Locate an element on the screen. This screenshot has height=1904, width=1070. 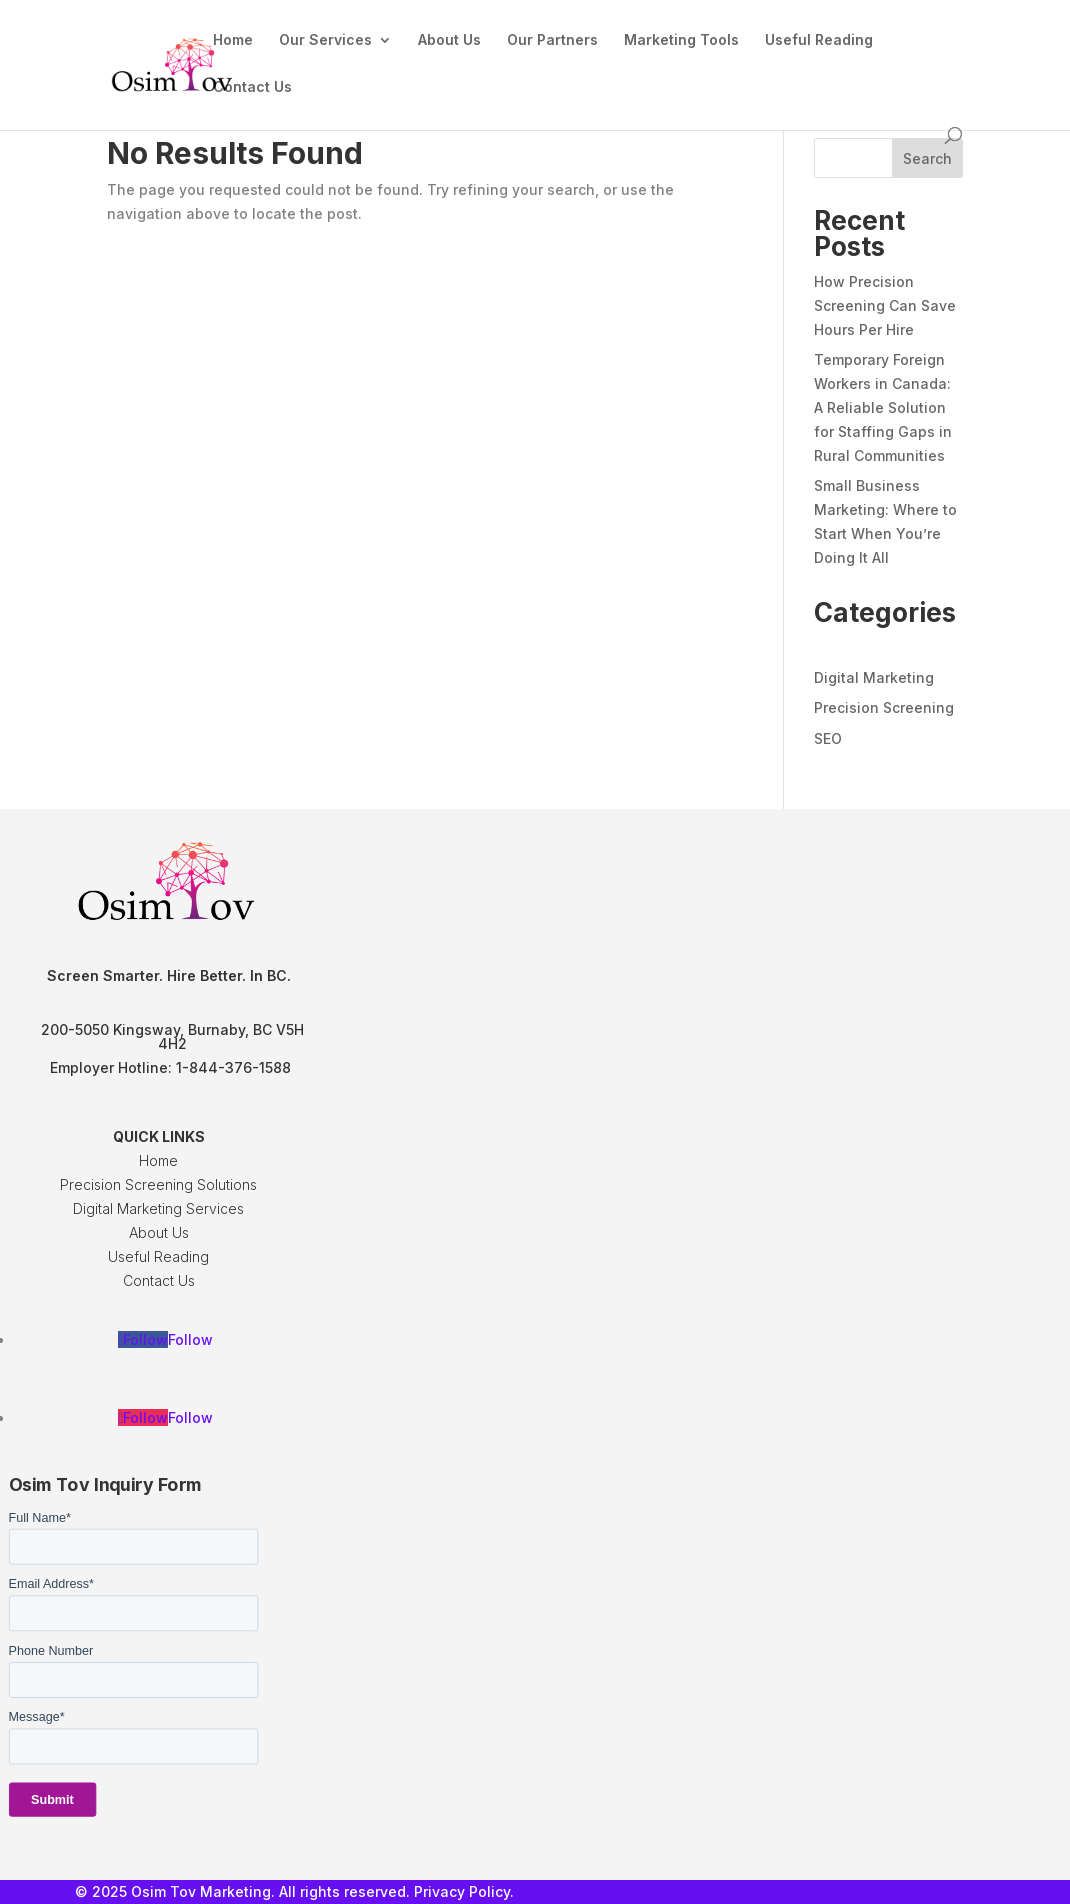
Home is located at coordinates (233, 40).